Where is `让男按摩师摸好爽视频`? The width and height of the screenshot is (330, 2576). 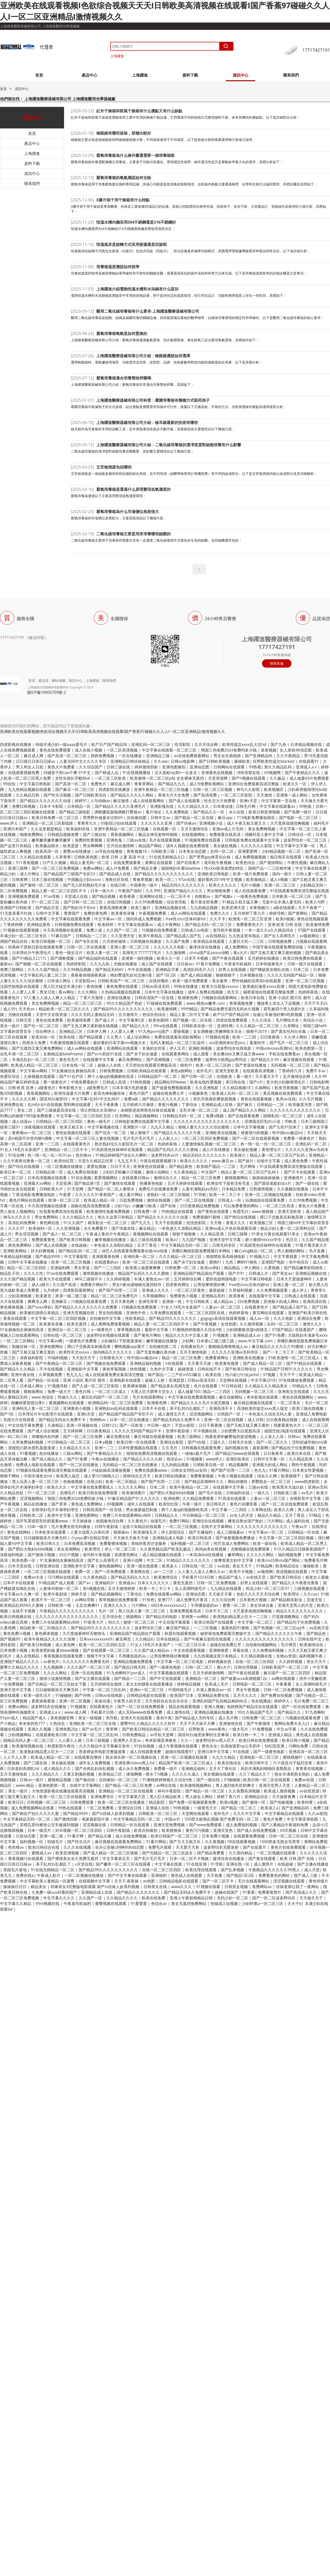 让男按摩师摸好爽视频 is located at coordinates (170, 1656).